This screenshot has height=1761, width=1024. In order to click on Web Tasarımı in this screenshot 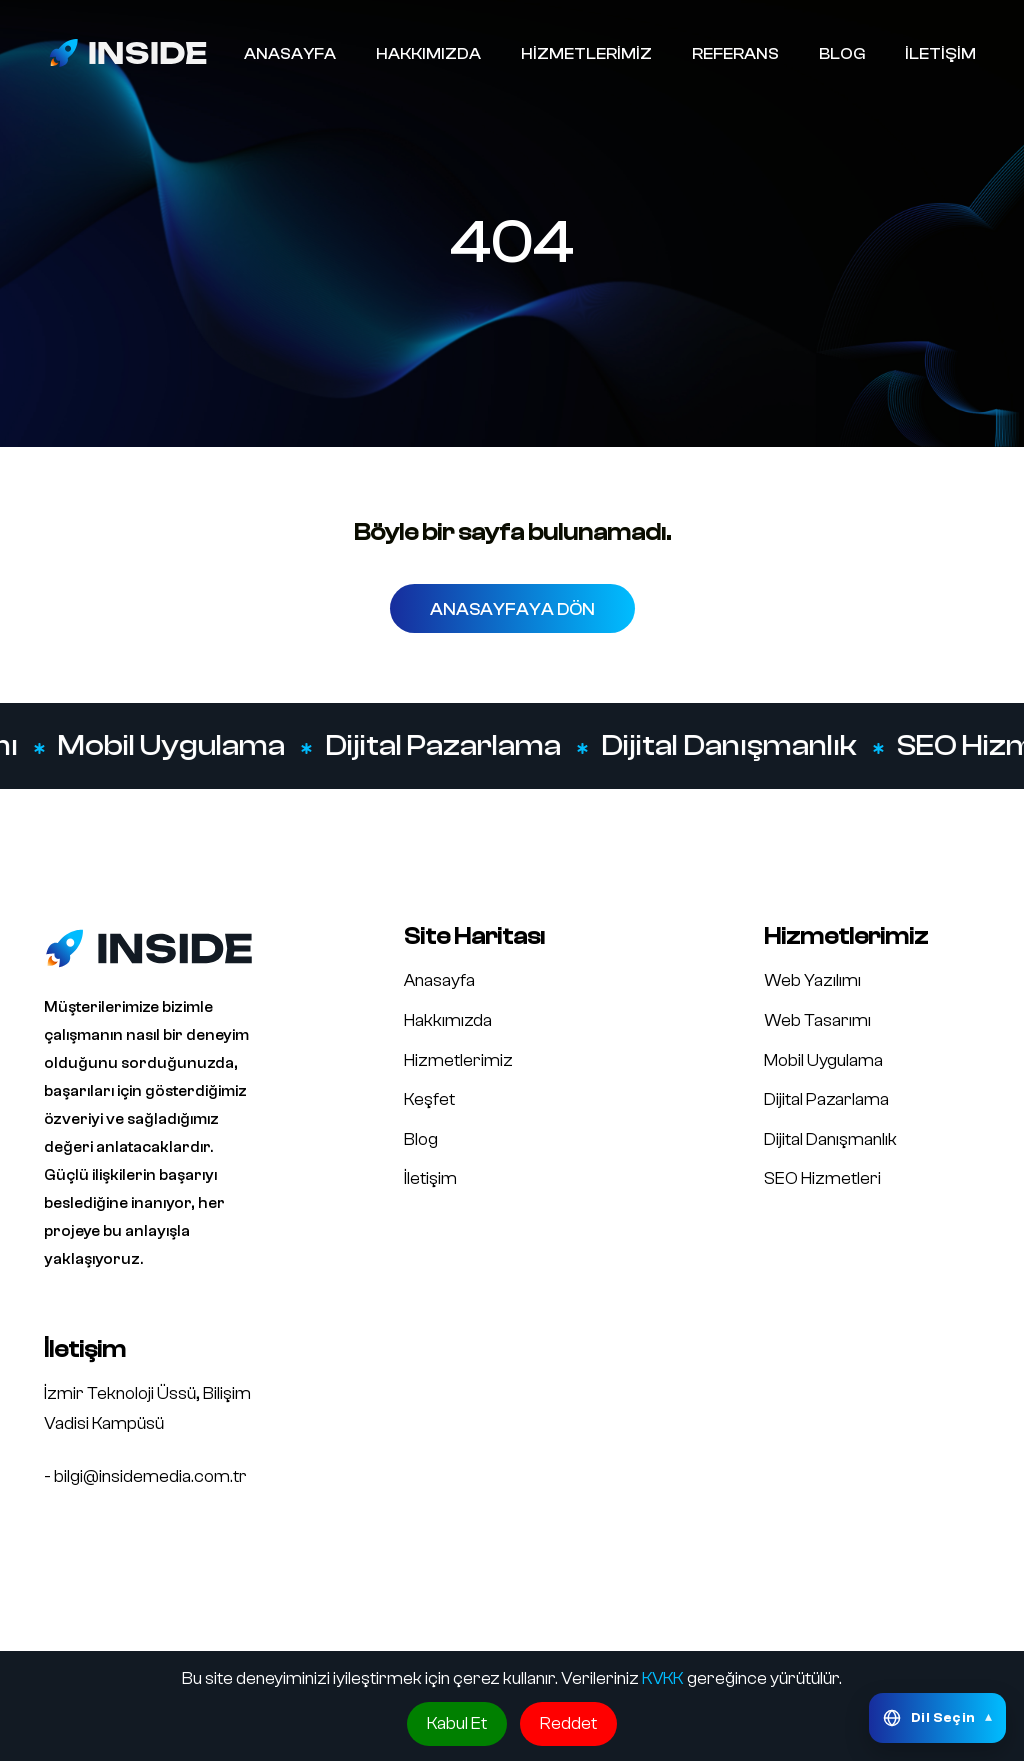, I will do `click(817, 1020)`.